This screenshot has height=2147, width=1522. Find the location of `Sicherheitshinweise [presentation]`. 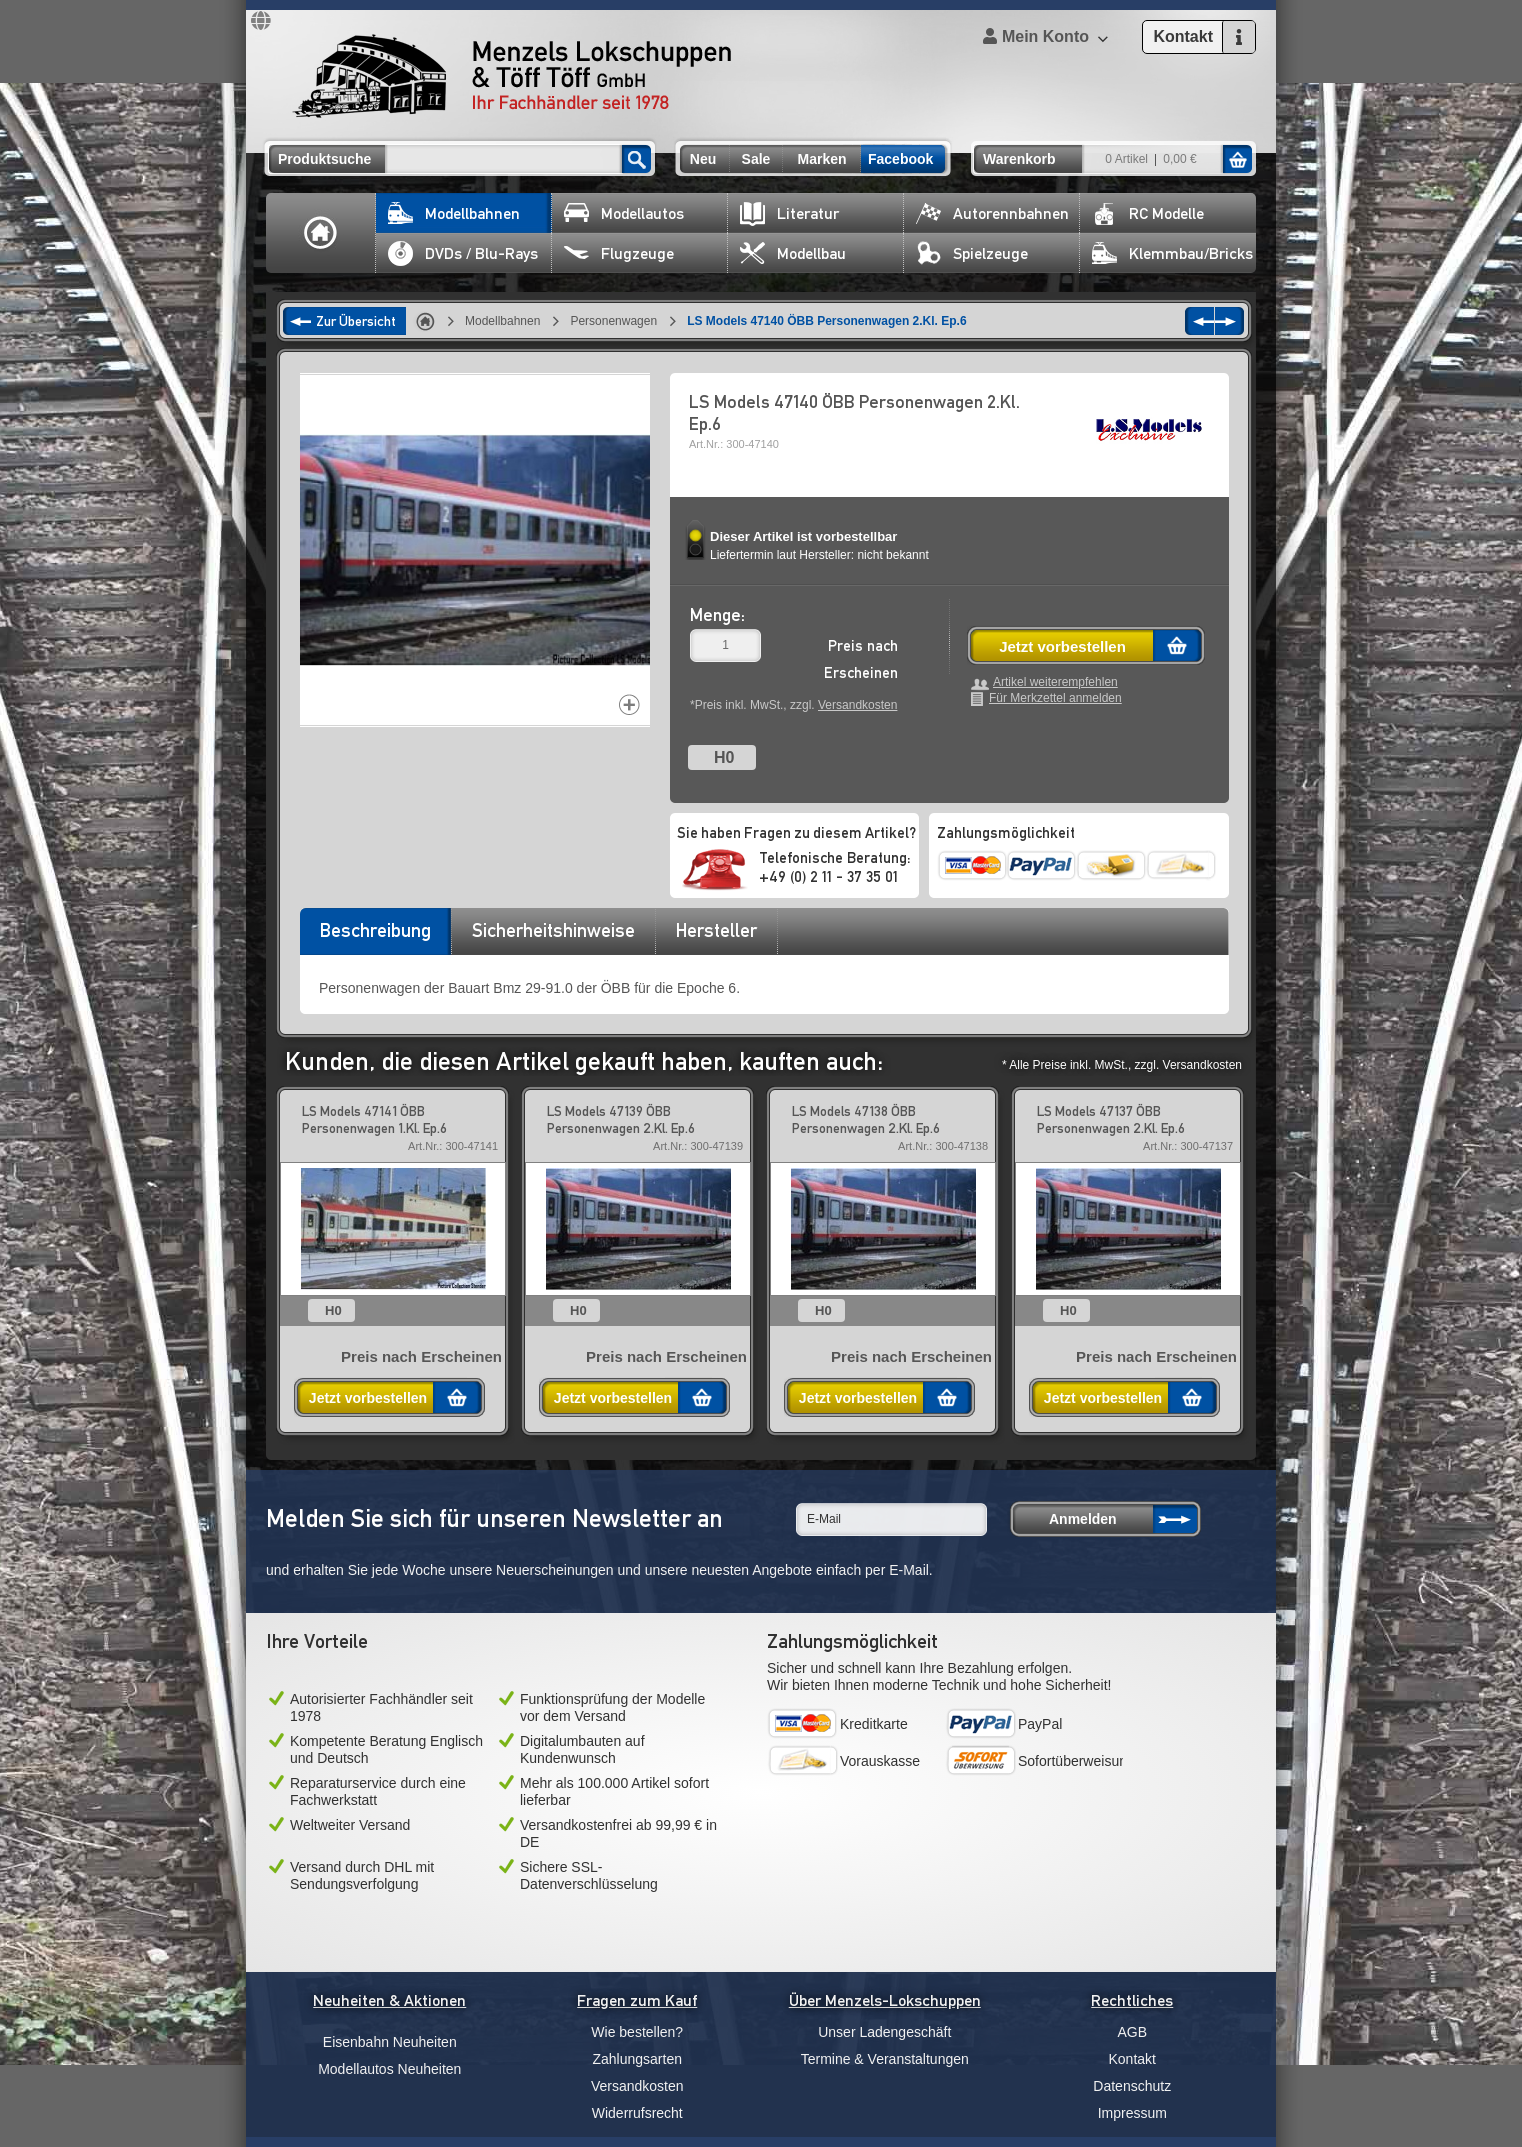

Sicherheitshinweise [presentation] is located at coordinates (553, 930).